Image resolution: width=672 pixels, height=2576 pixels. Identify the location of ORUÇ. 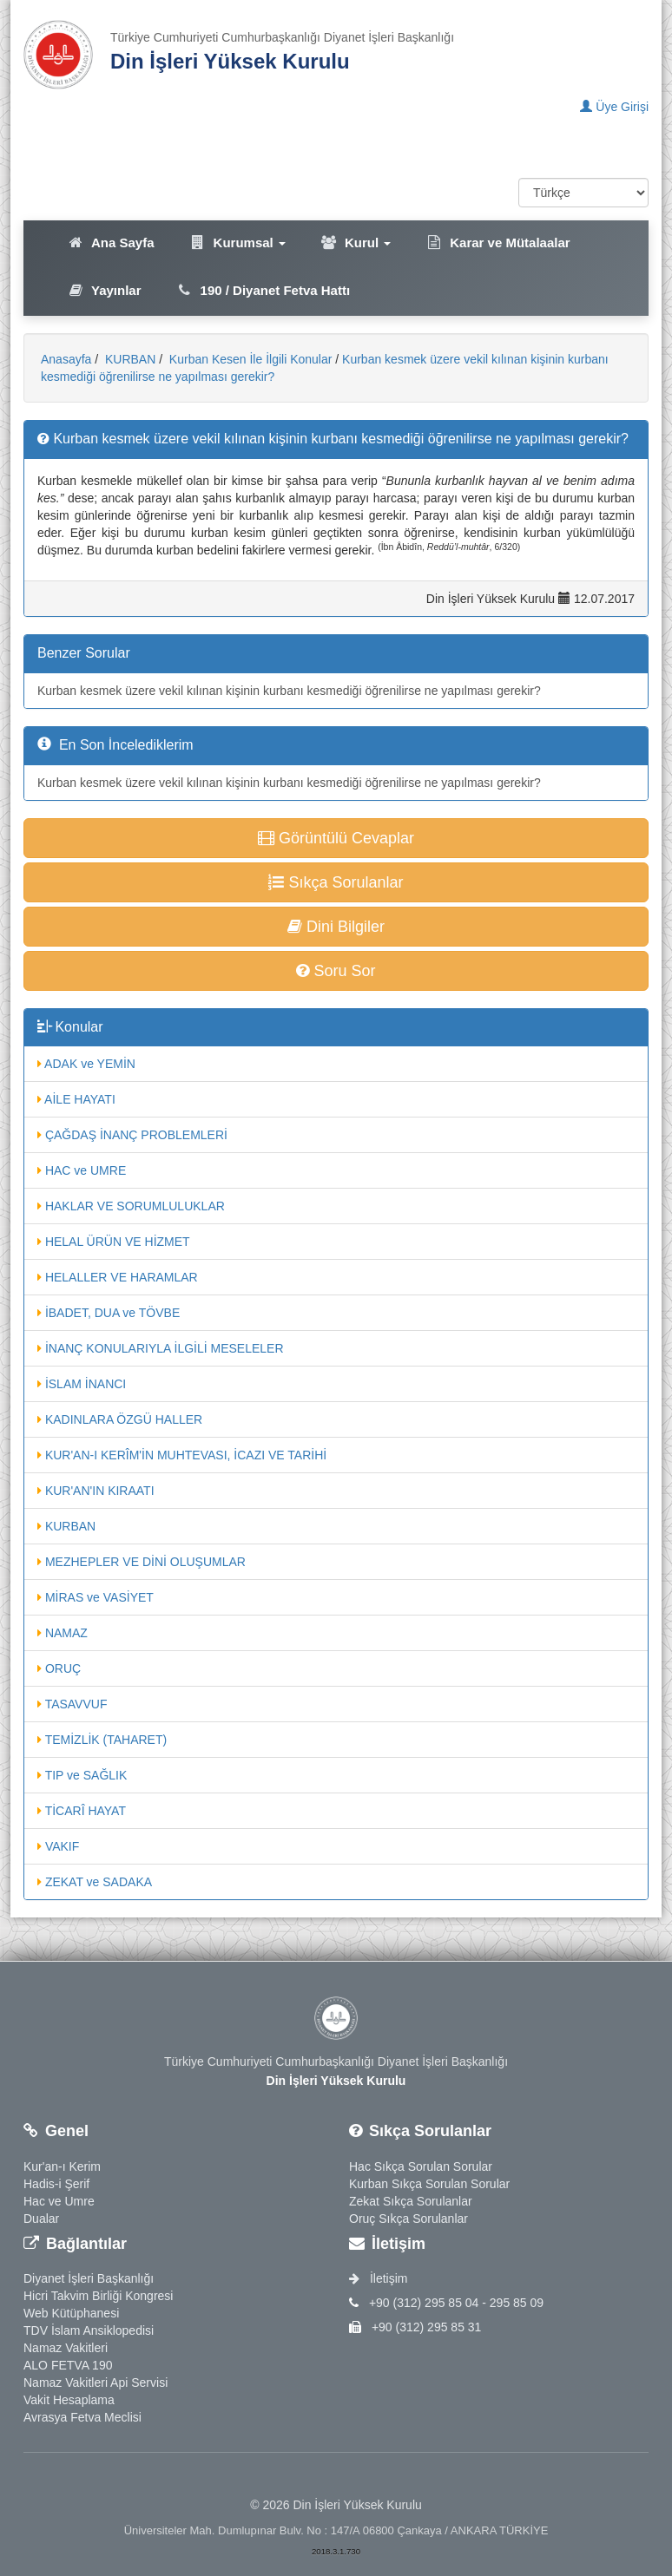
(59, 1668).